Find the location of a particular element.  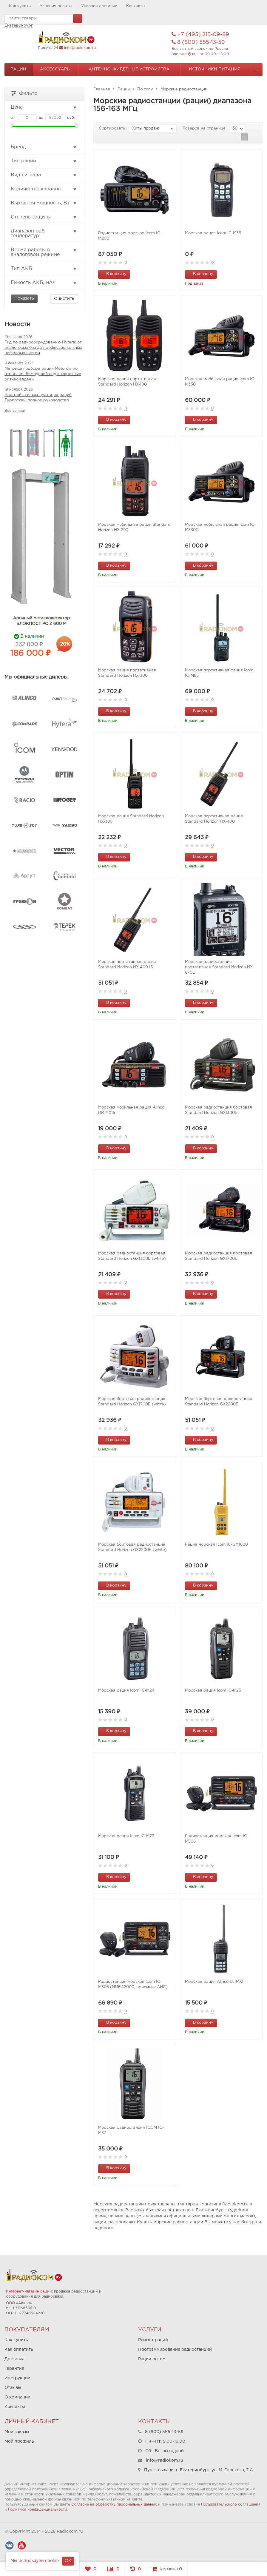

Степень защиты is located at coordinates (44, 217).